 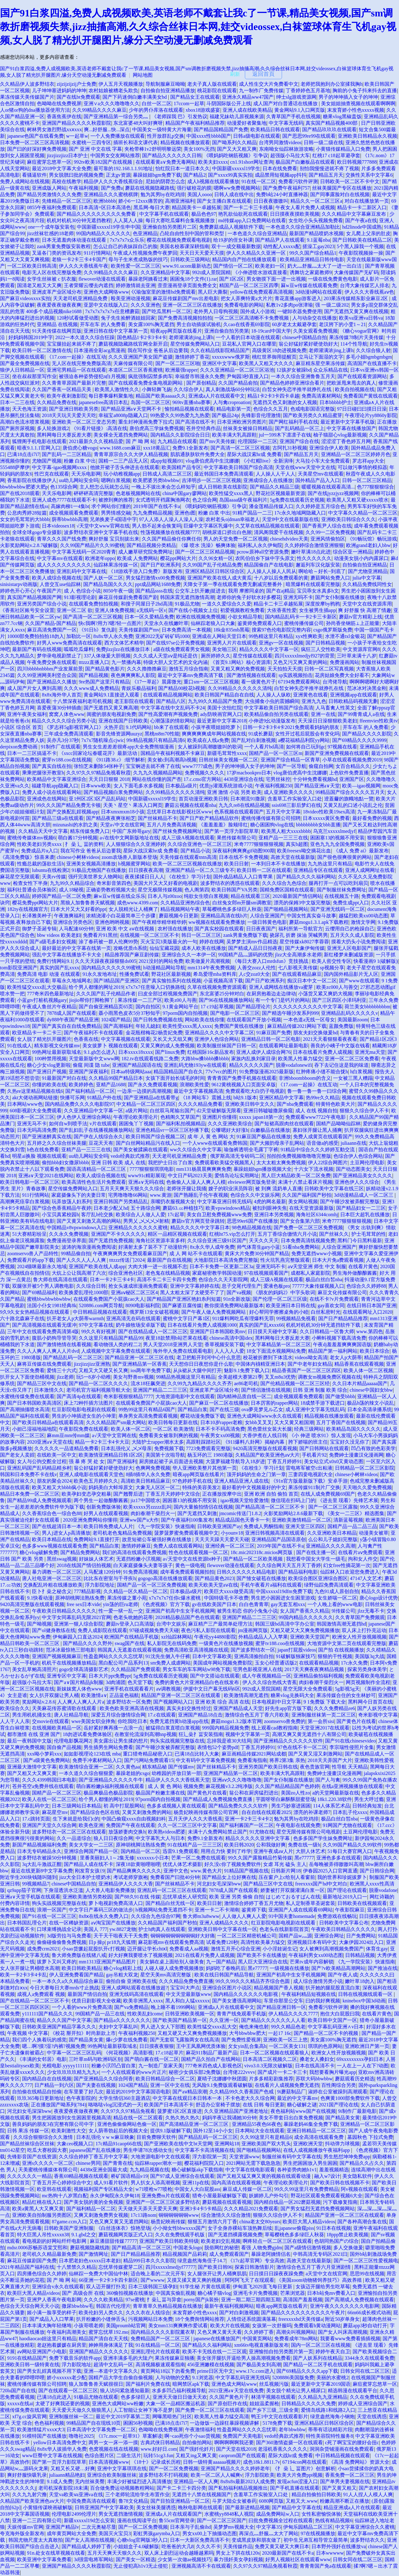 I want to click on 妈妈美白大蚌埠原文, so click(x=111, y=1487).